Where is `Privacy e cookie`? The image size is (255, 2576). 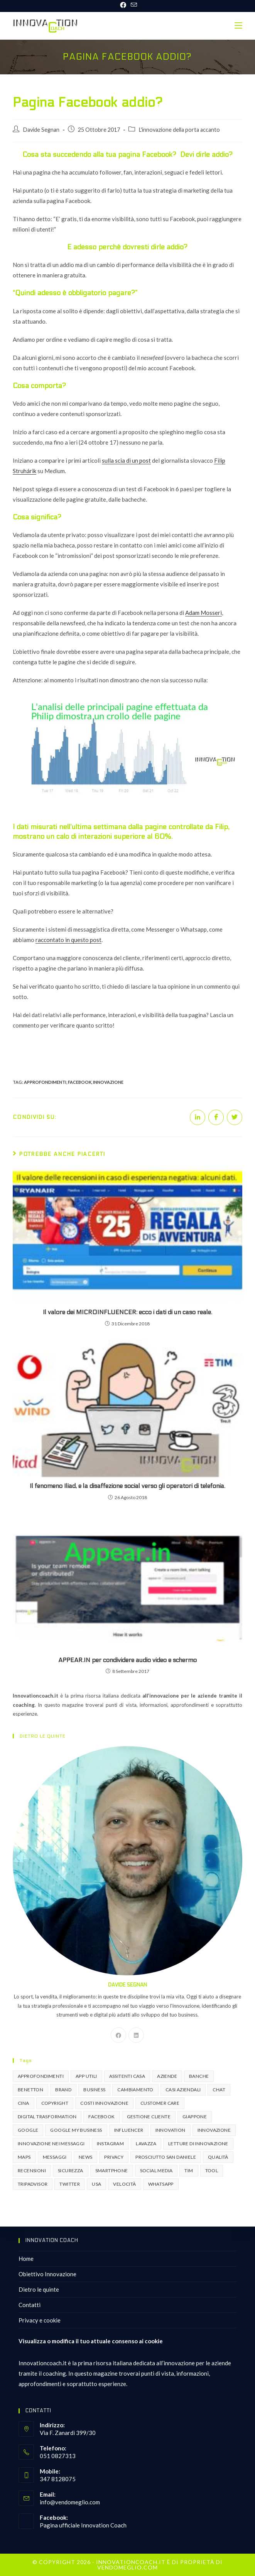 Privacy e cookie is located at coordinates (40, 2320).